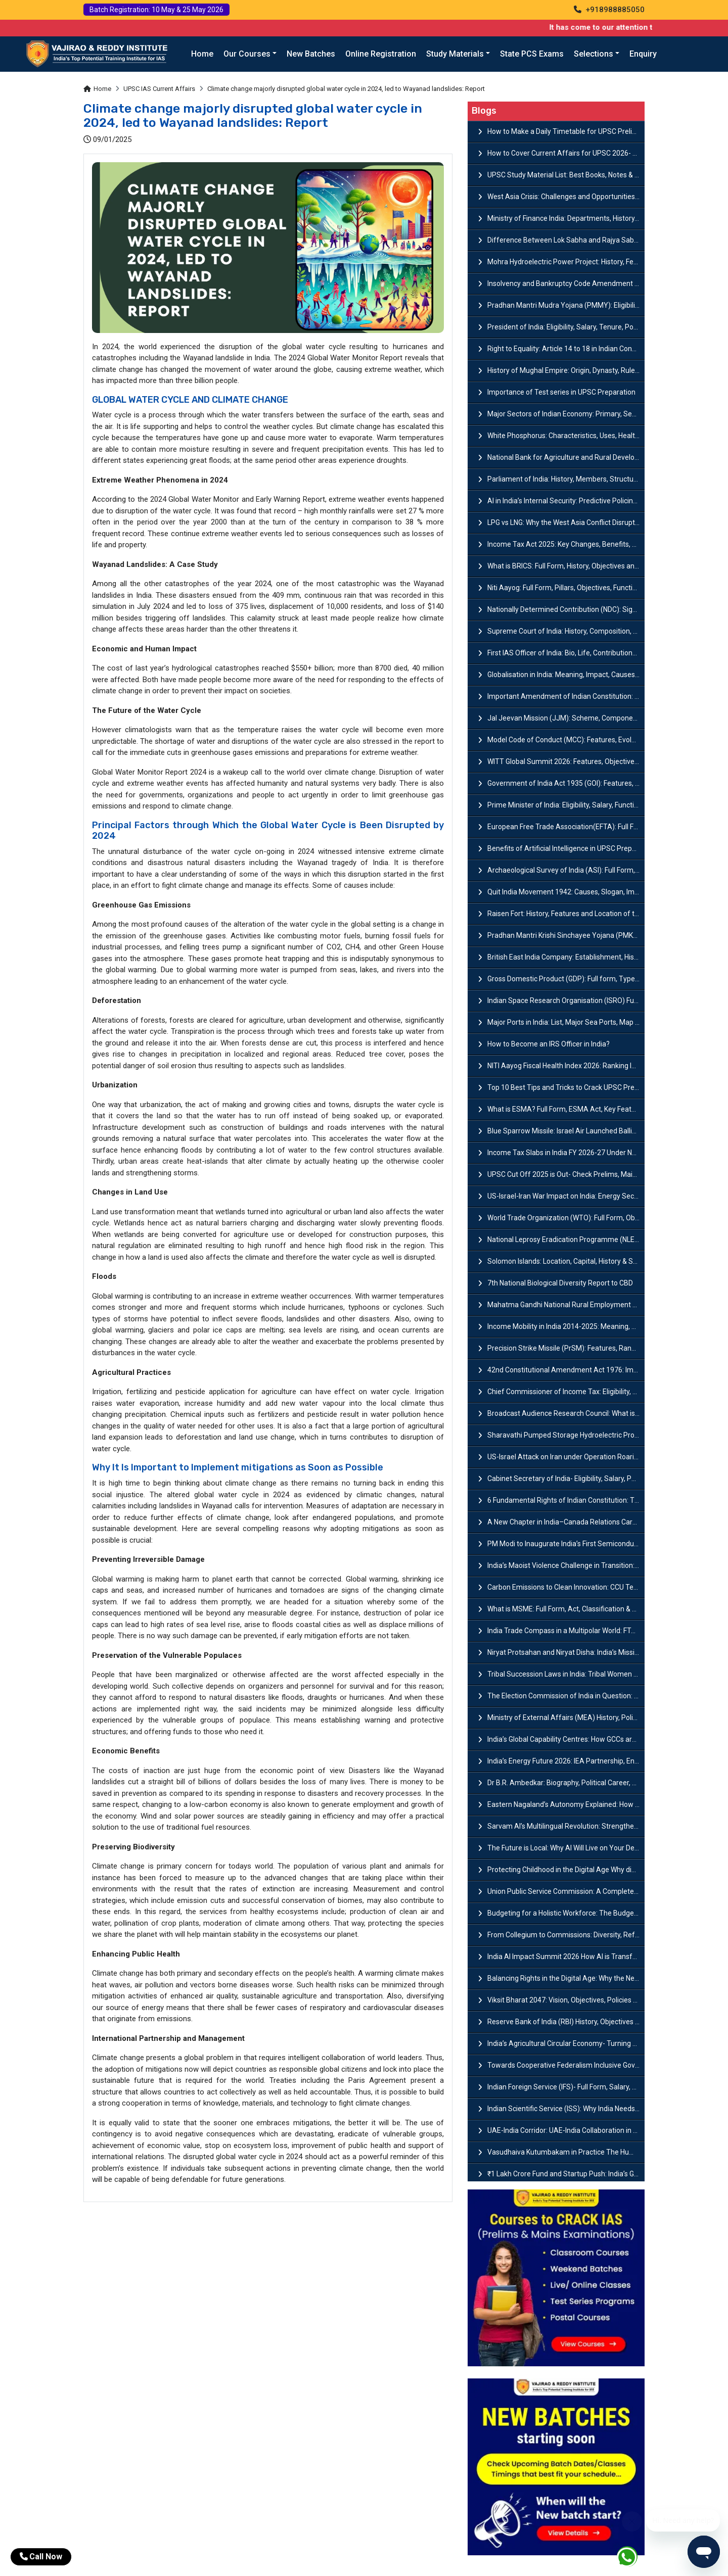  What do you see at coordinates (566, 2065) in the screenshot?
I see `Towards Cooperative Federalism Inclusive Governance through Balanced Federalism` at bounding box center [566, 2065].